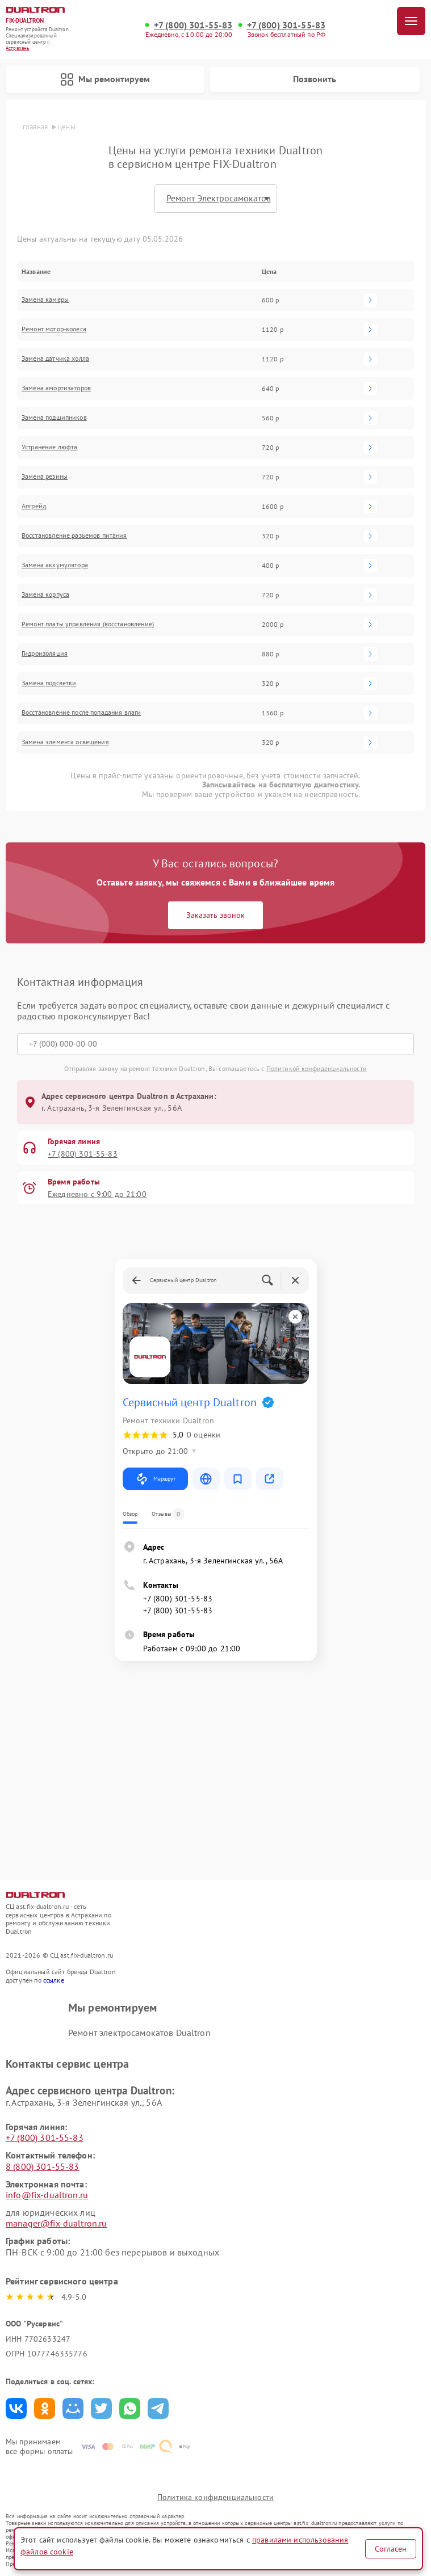 The image size is (431, 2576). What do you see at coordinates (316, 1068) in the screenshot?
I see `Политикой конфиденциальности` at bounding box center [316, 1068].